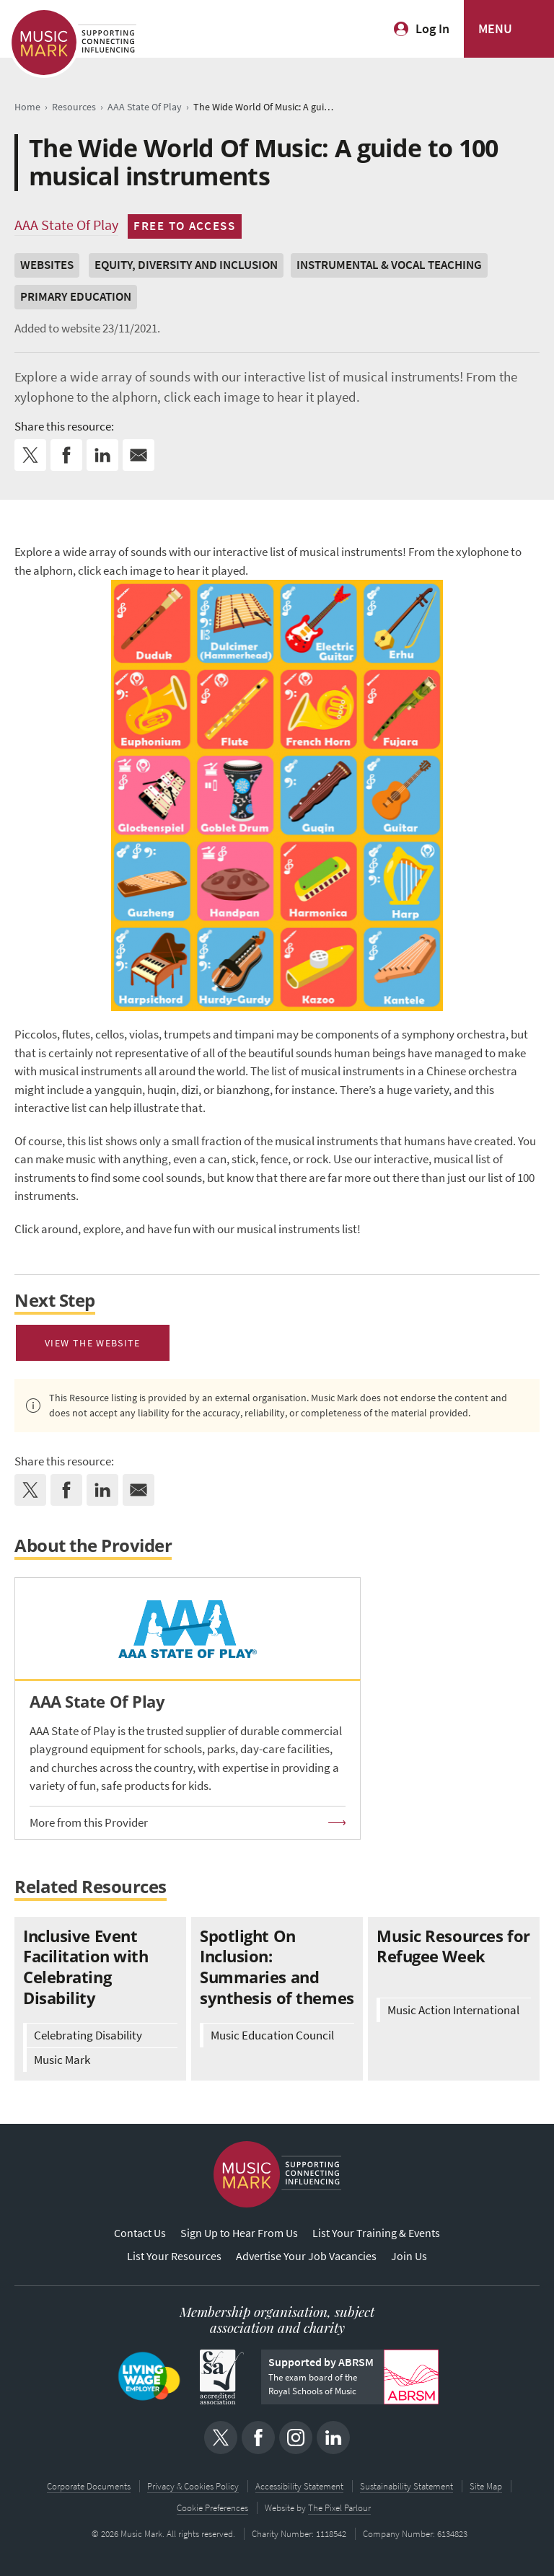 Image resolution: width=554 pixels, height=2576 pixels. Describe the element at coordinates (495, 29) in the screenshot. I see `MENU` at that location.